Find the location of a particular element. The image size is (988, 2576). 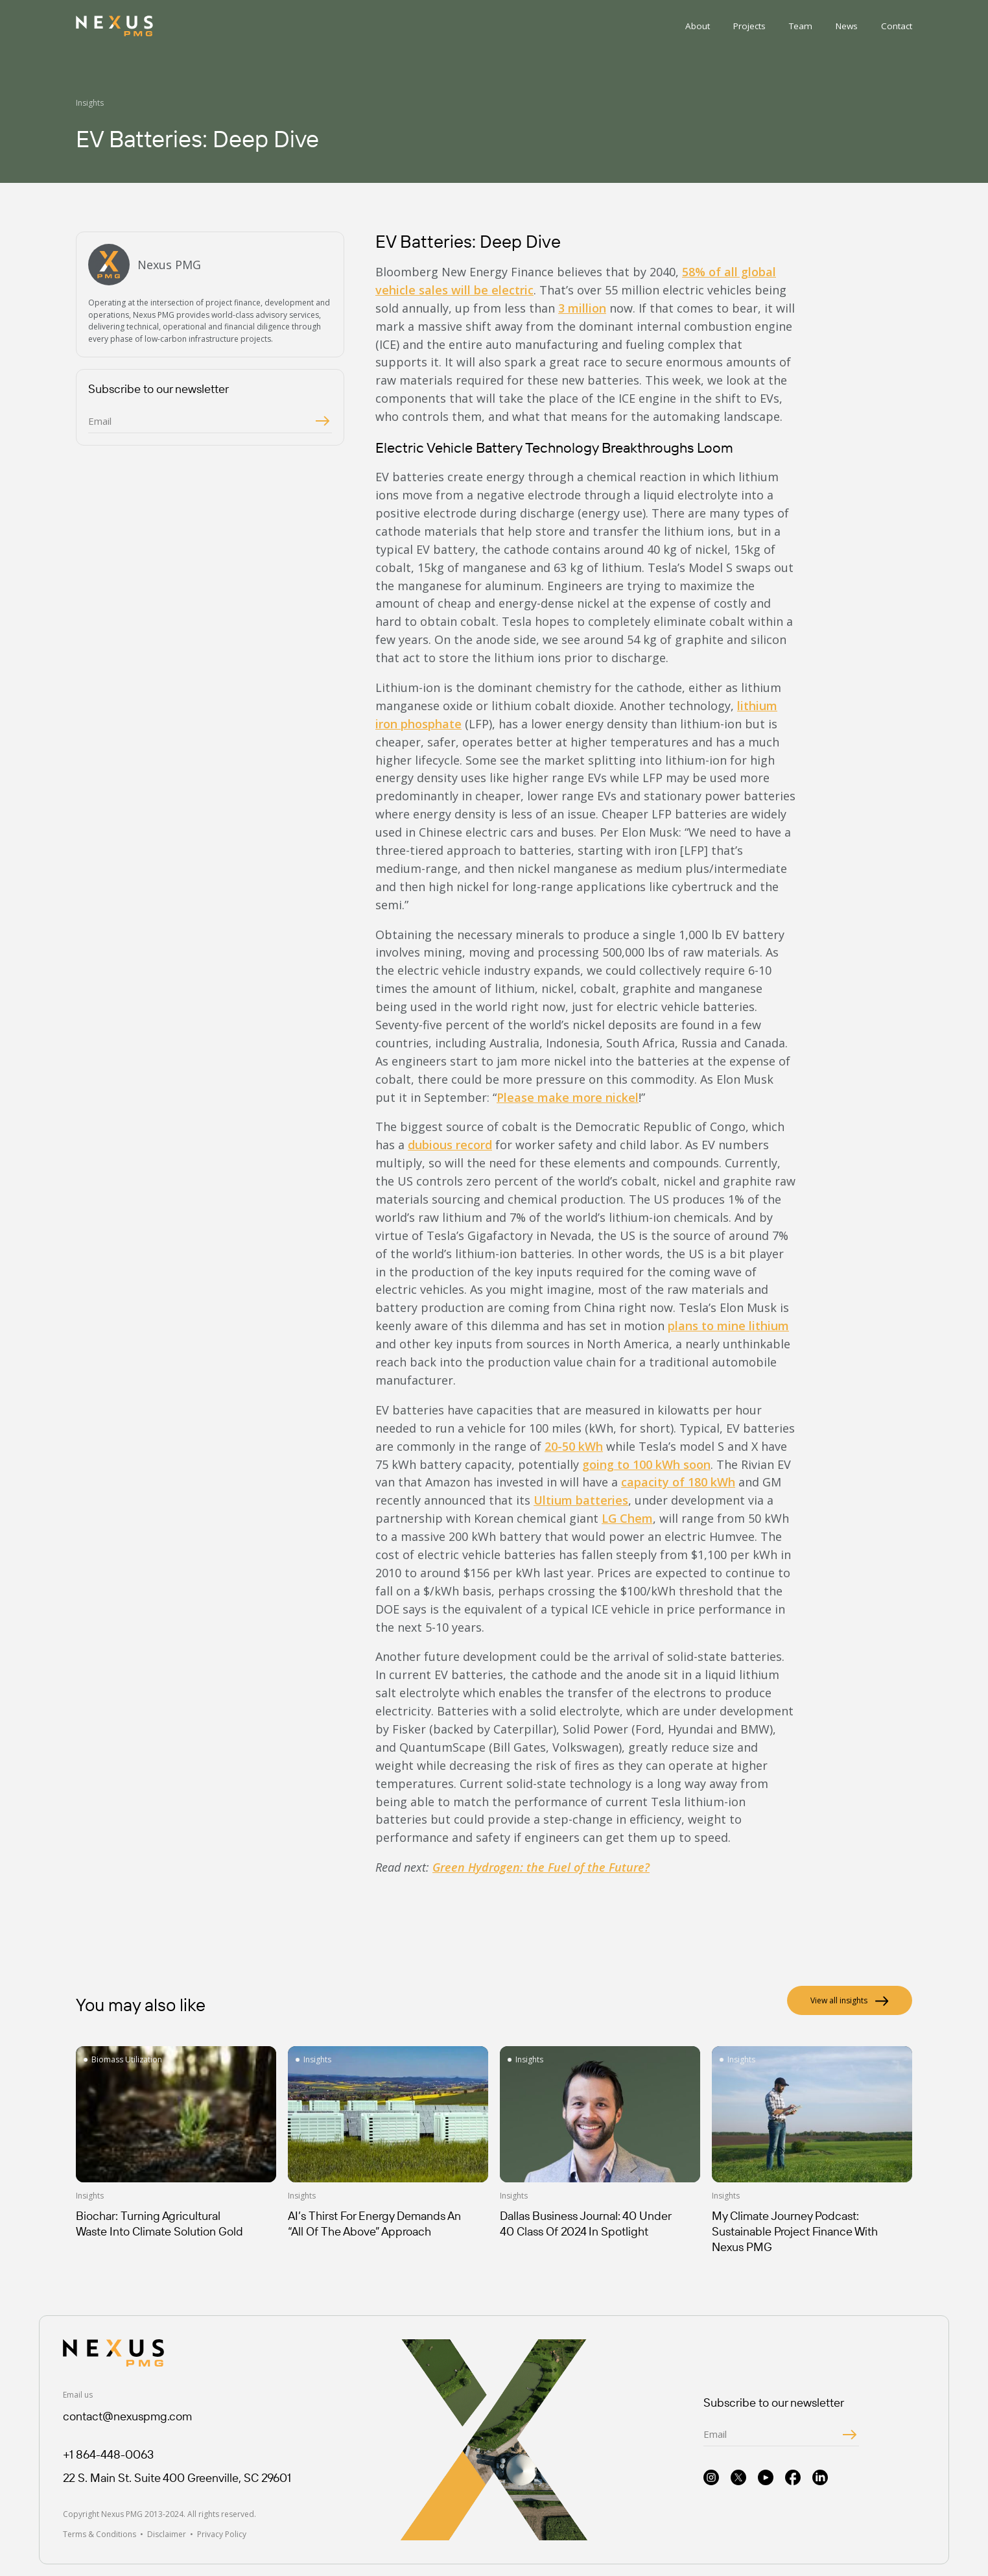

+1 864-448-0063 is located at coordinates (108, 2454).